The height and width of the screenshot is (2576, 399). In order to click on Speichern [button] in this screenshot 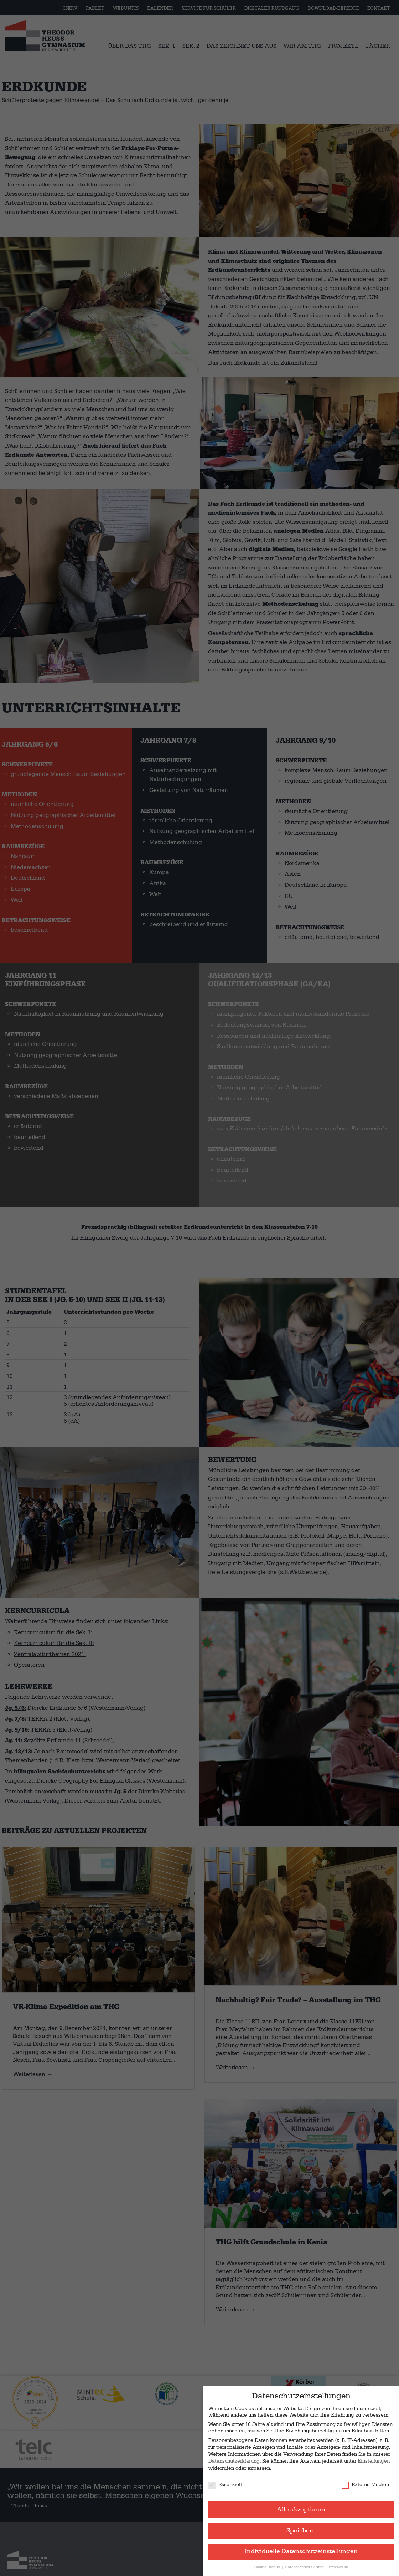, I will do `click(301, 2531)`.